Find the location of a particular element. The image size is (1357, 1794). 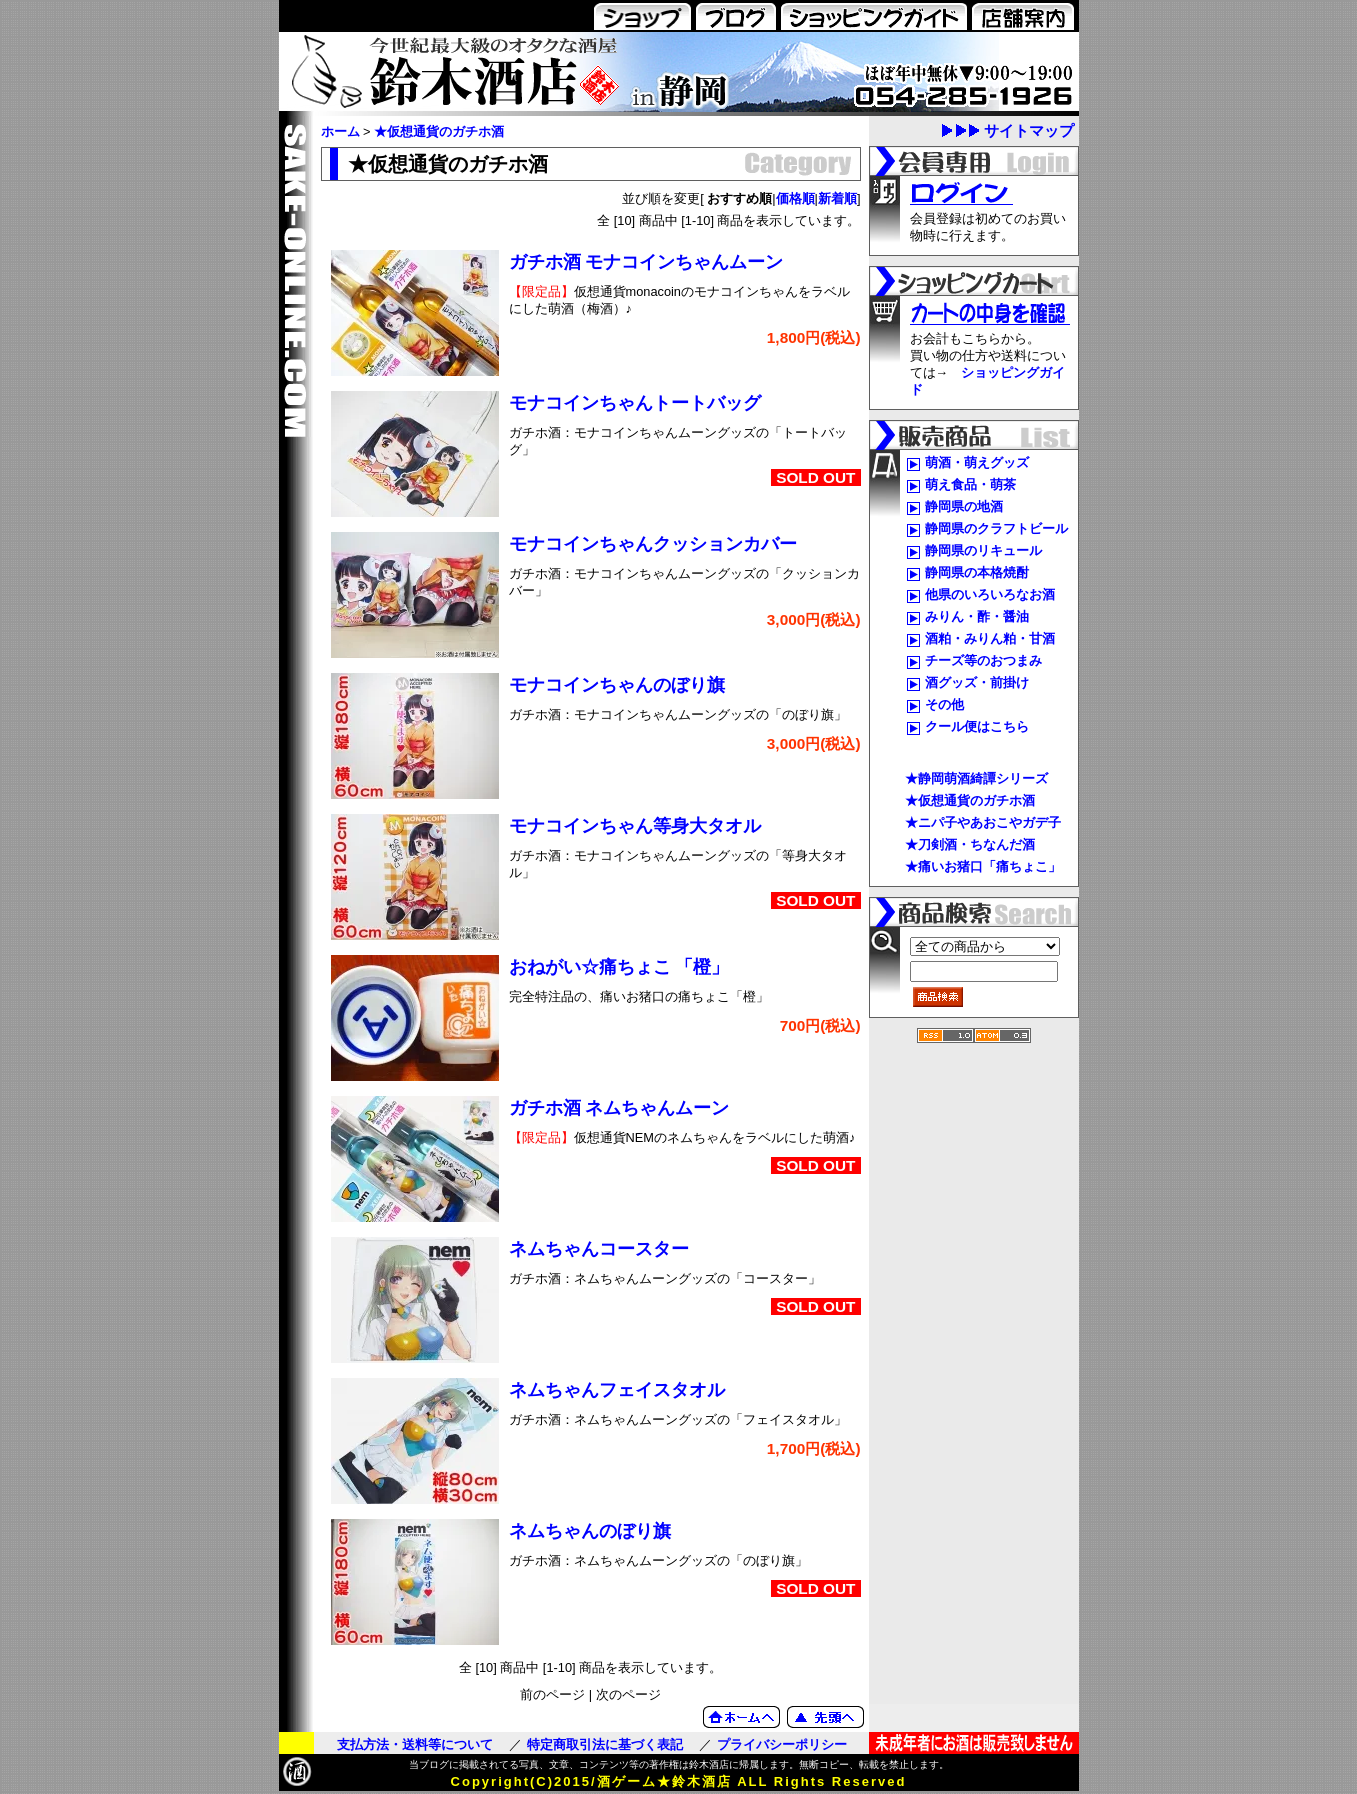

新着順 is located at coordinates (837, 198).